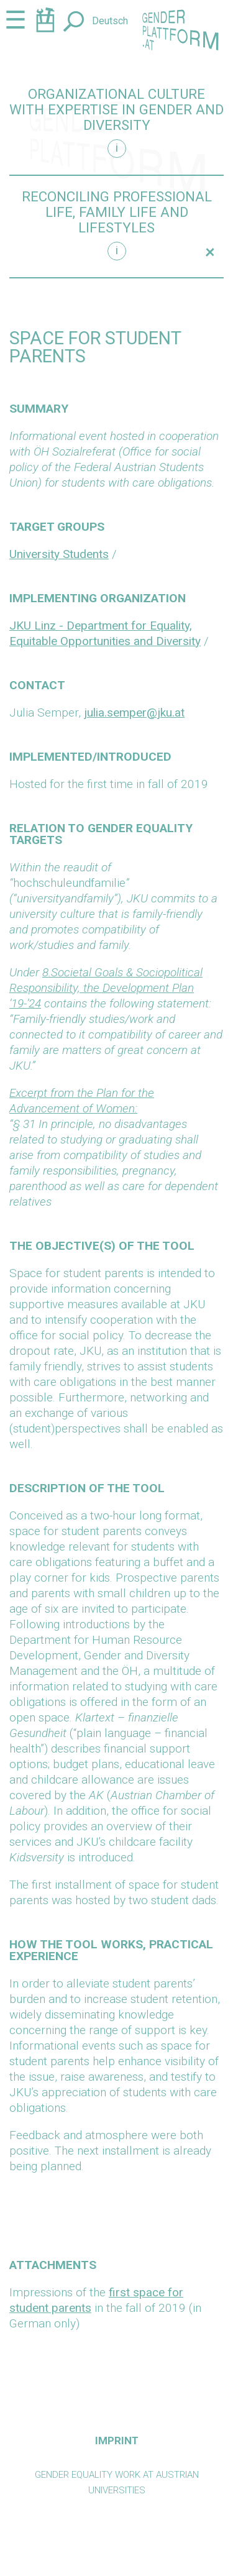 The width and height of the screenshot is (233, 2576). I want to click on University Students, so click(59, 554).